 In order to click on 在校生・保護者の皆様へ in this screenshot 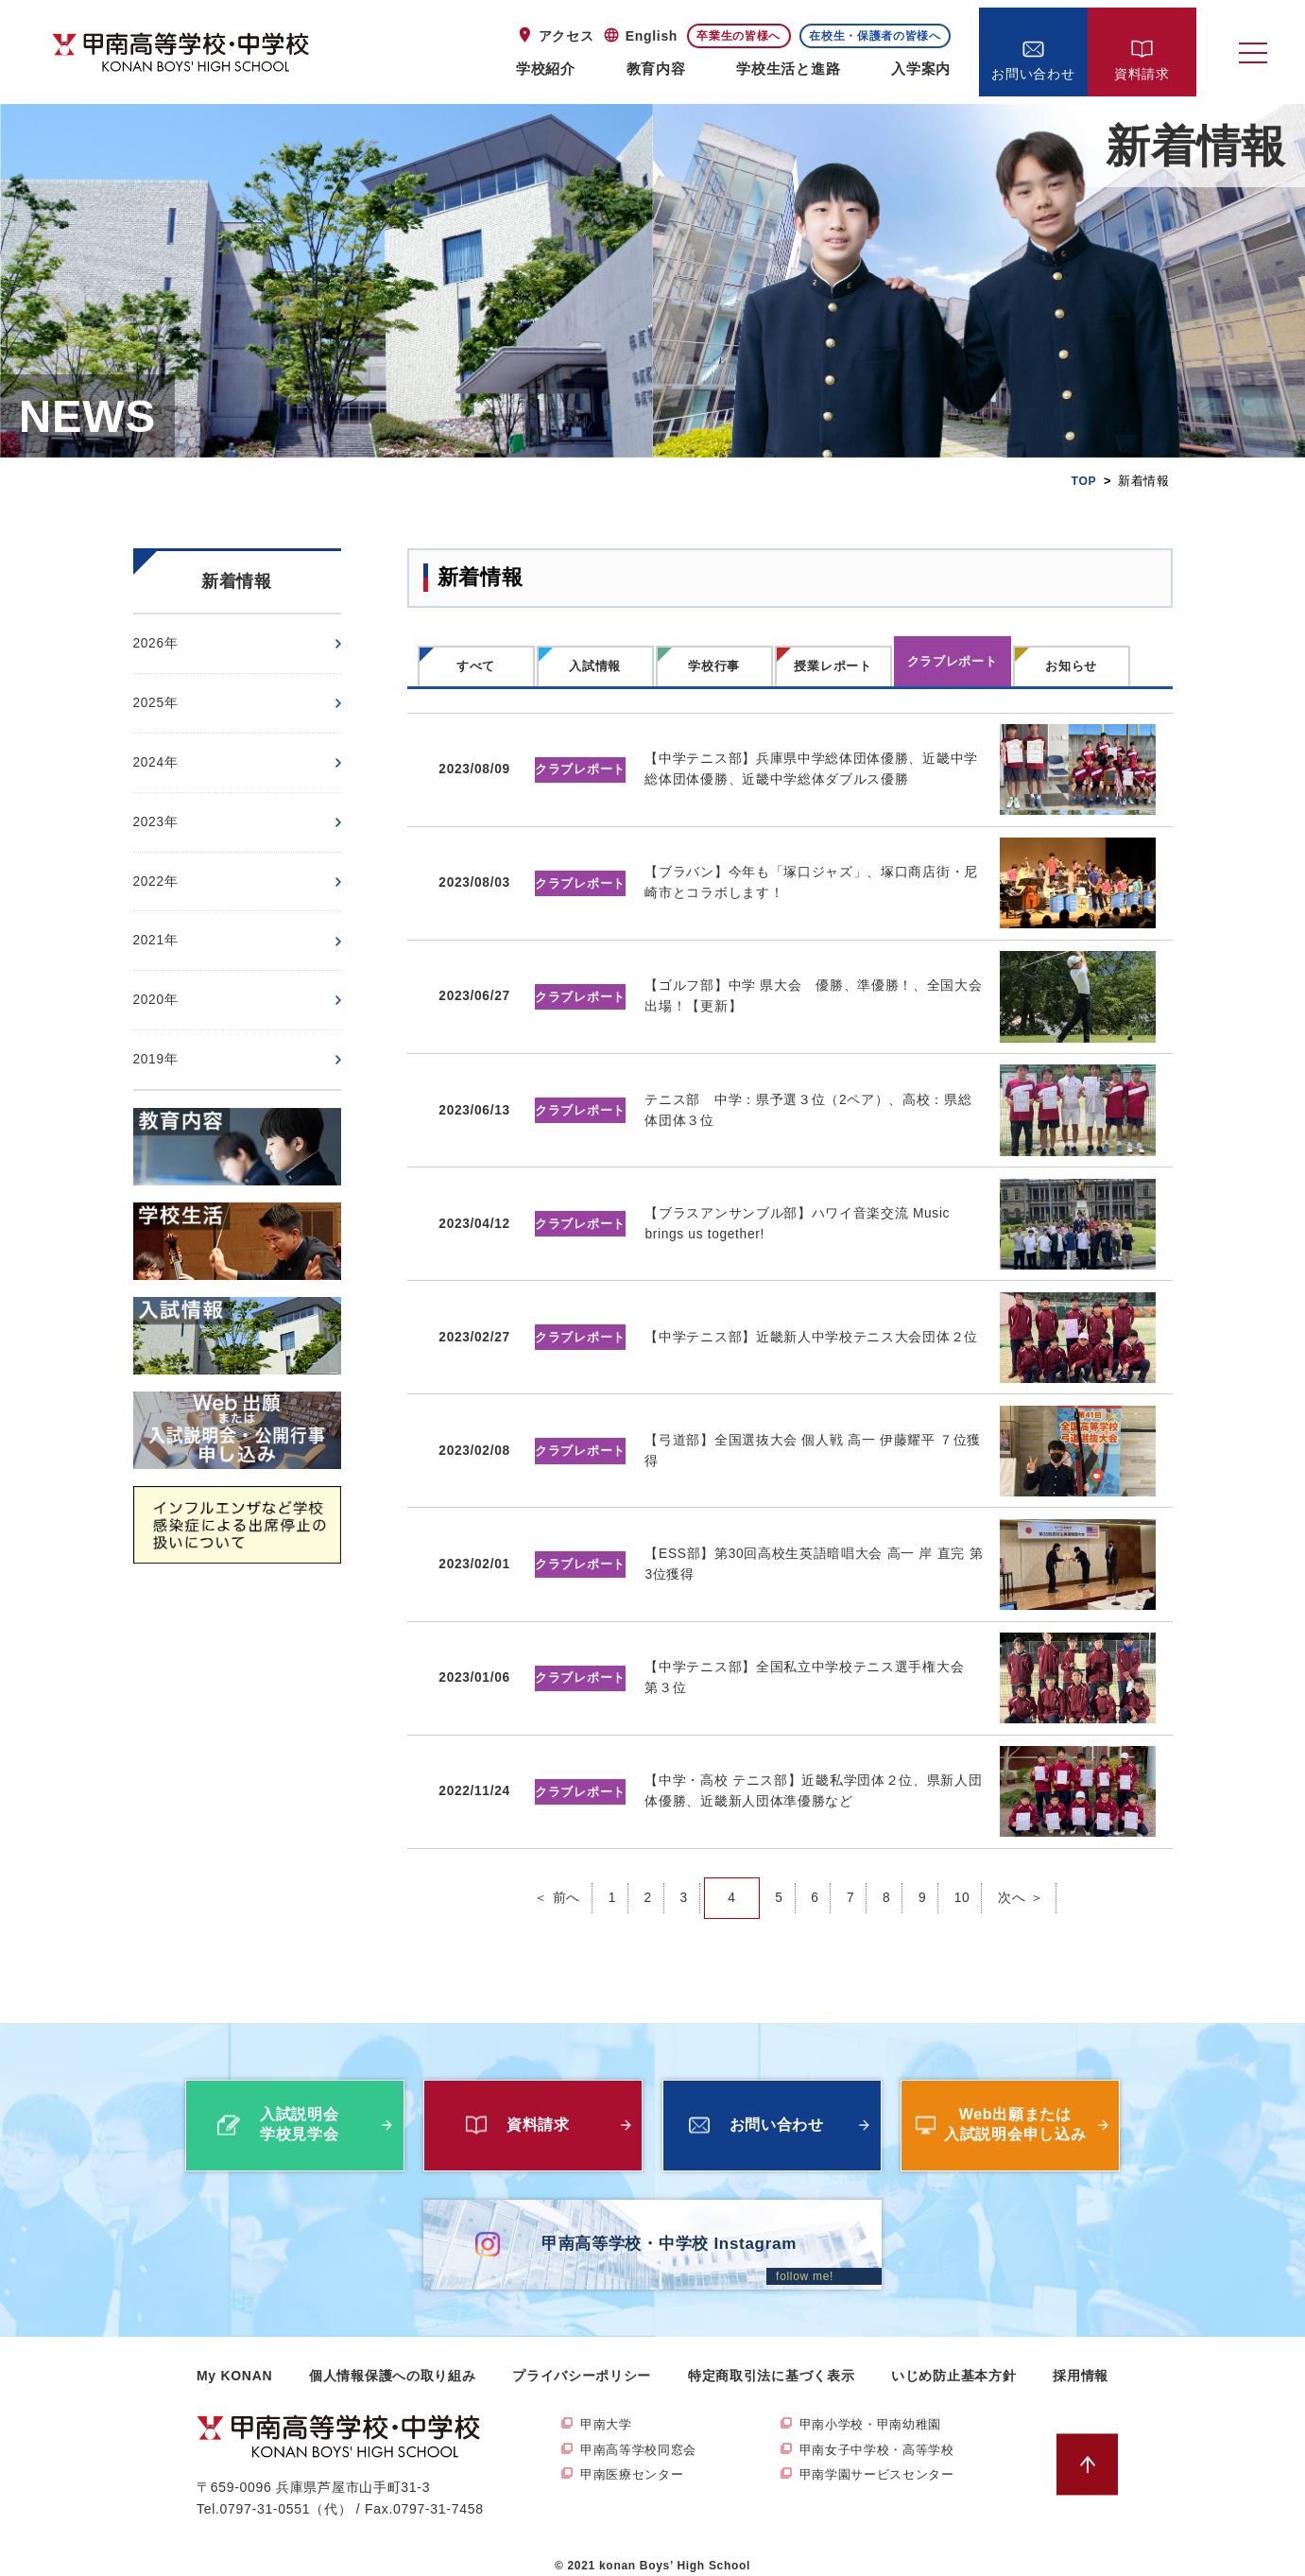, I will do `click(875, 36)`.